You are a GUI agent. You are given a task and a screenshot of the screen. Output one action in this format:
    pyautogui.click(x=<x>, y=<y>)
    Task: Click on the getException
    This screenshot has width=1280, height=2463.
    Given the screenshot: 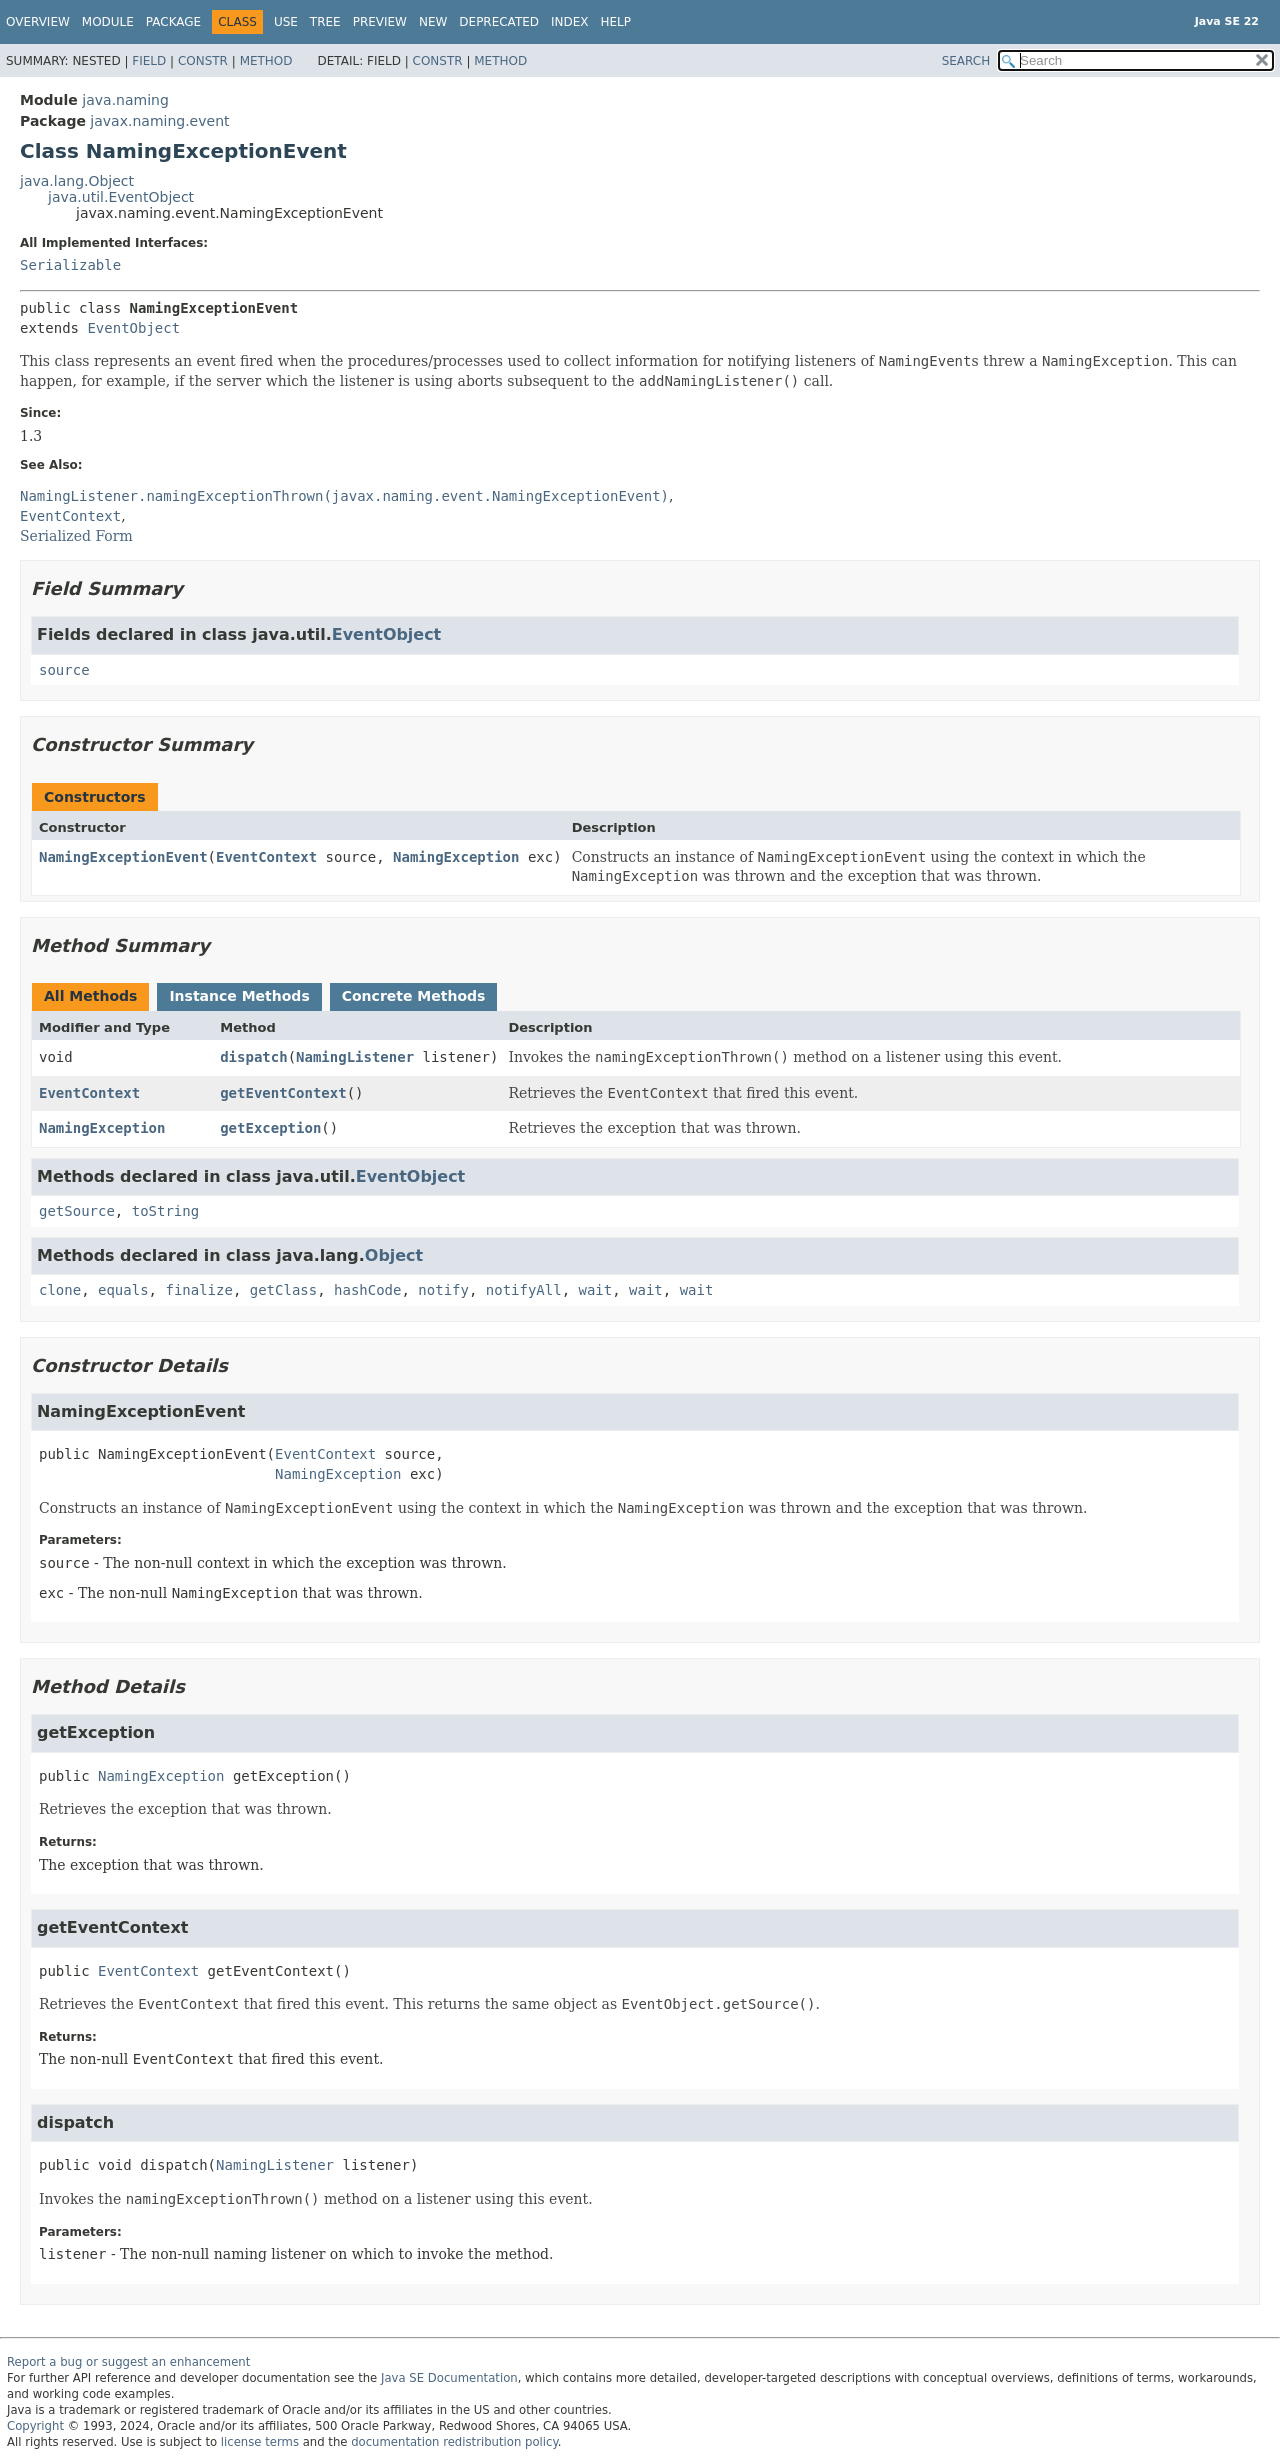 What is the action you would take?
    pyautogui.click(x=270, y=1128)
    